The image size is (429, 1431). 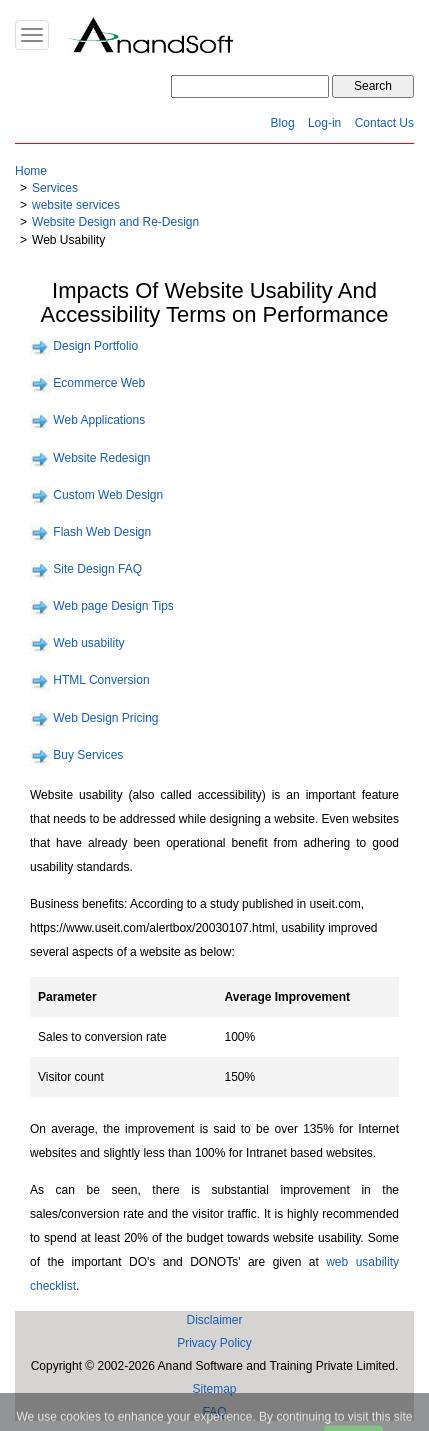 What do you see at coordinates (108, 495) in the screenshot?
I see `Custom Web Design` at bounding box center [108, 495].